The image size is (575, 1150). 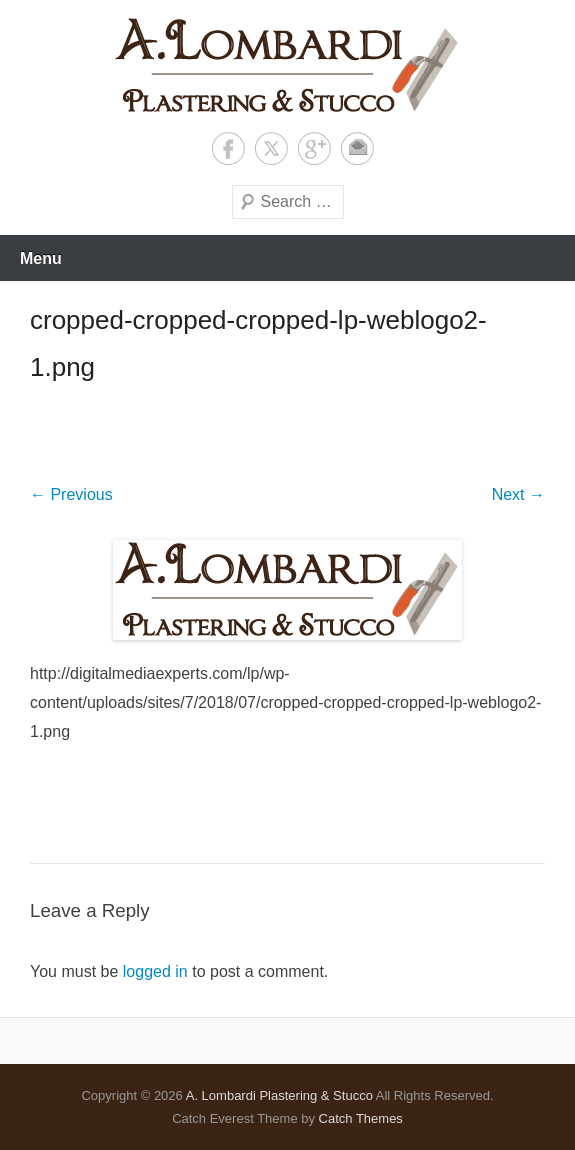 I want to click on Twitter, so click(x=271, y=148).